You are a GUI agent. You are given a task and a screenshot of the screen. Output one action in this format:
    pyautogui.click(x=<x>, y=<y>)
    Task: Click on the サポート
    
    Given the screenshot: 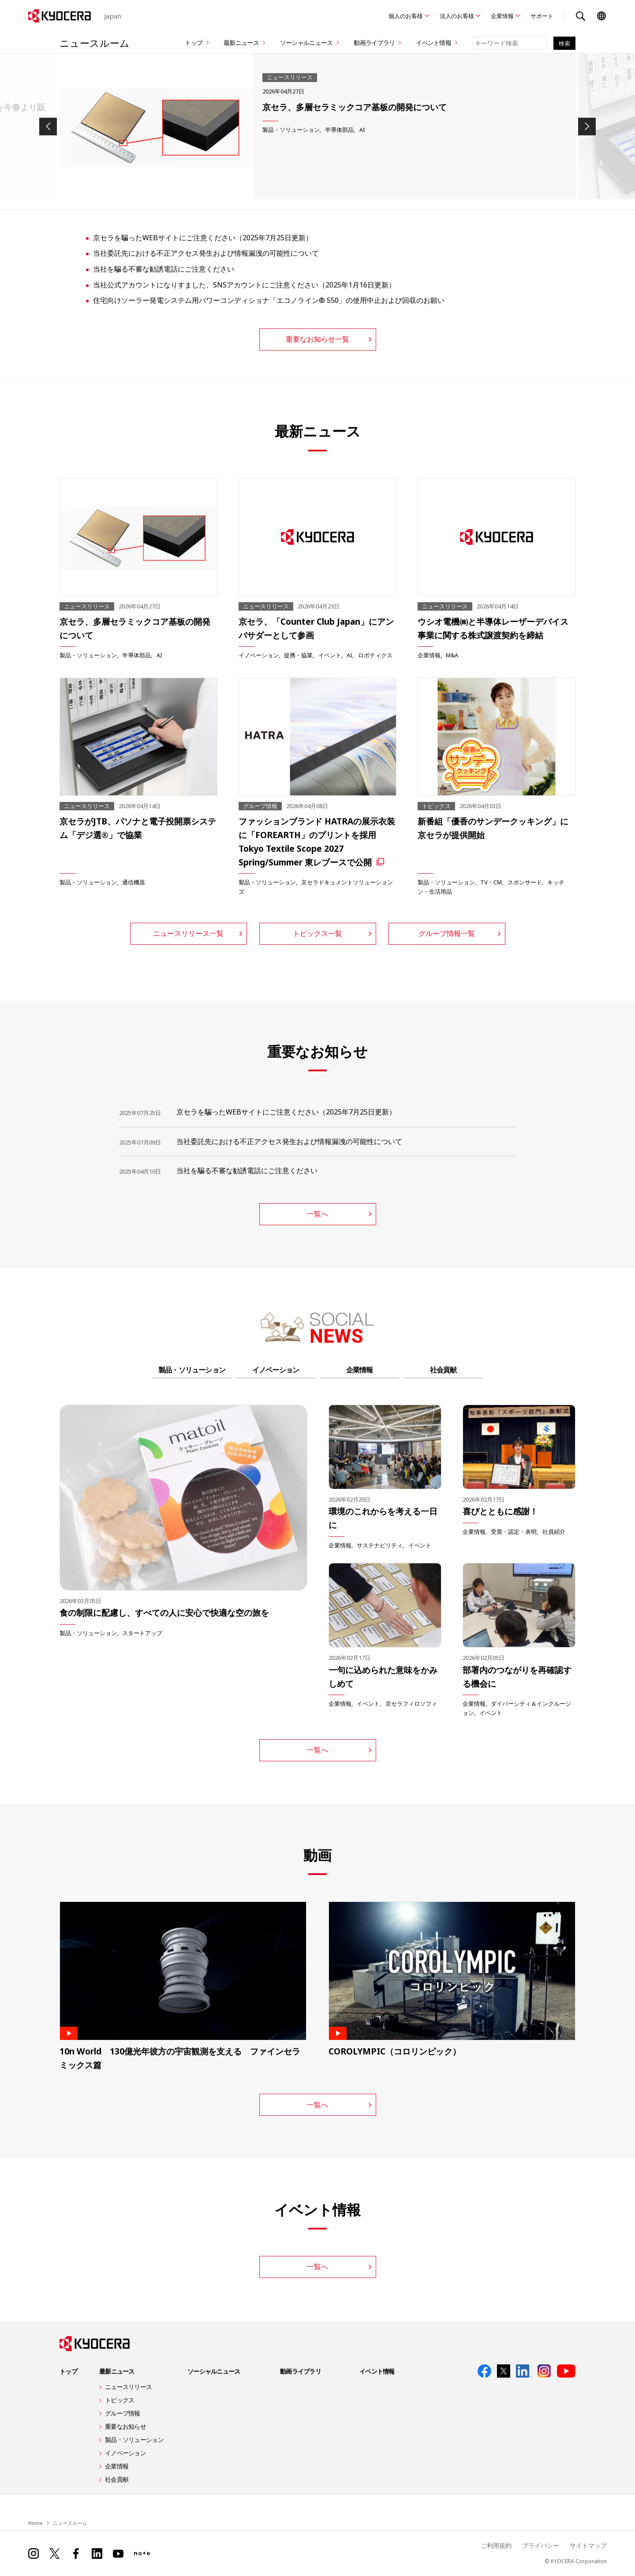 What is the action you would take?
    pyautogui.click(x=541, y=16)
    